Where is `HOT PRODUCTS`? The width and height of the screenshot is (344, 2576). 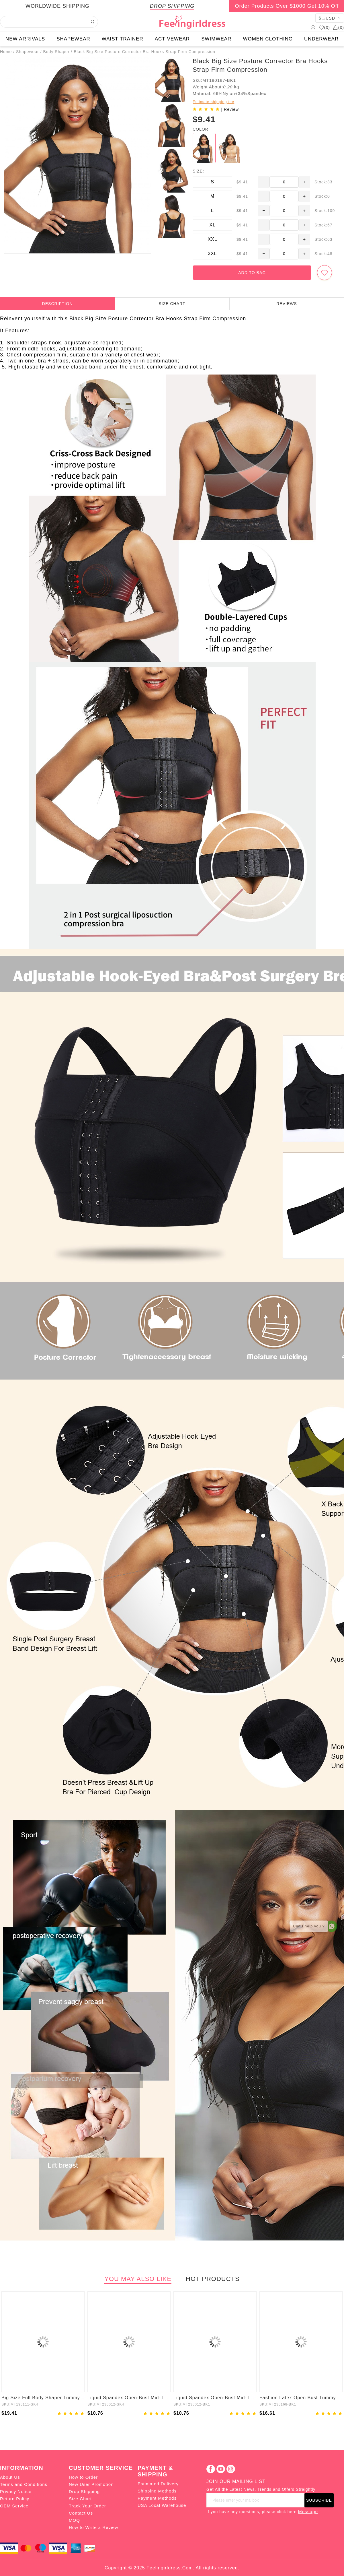
HOT PRODUCTS is located at coordinates (213, 2278).